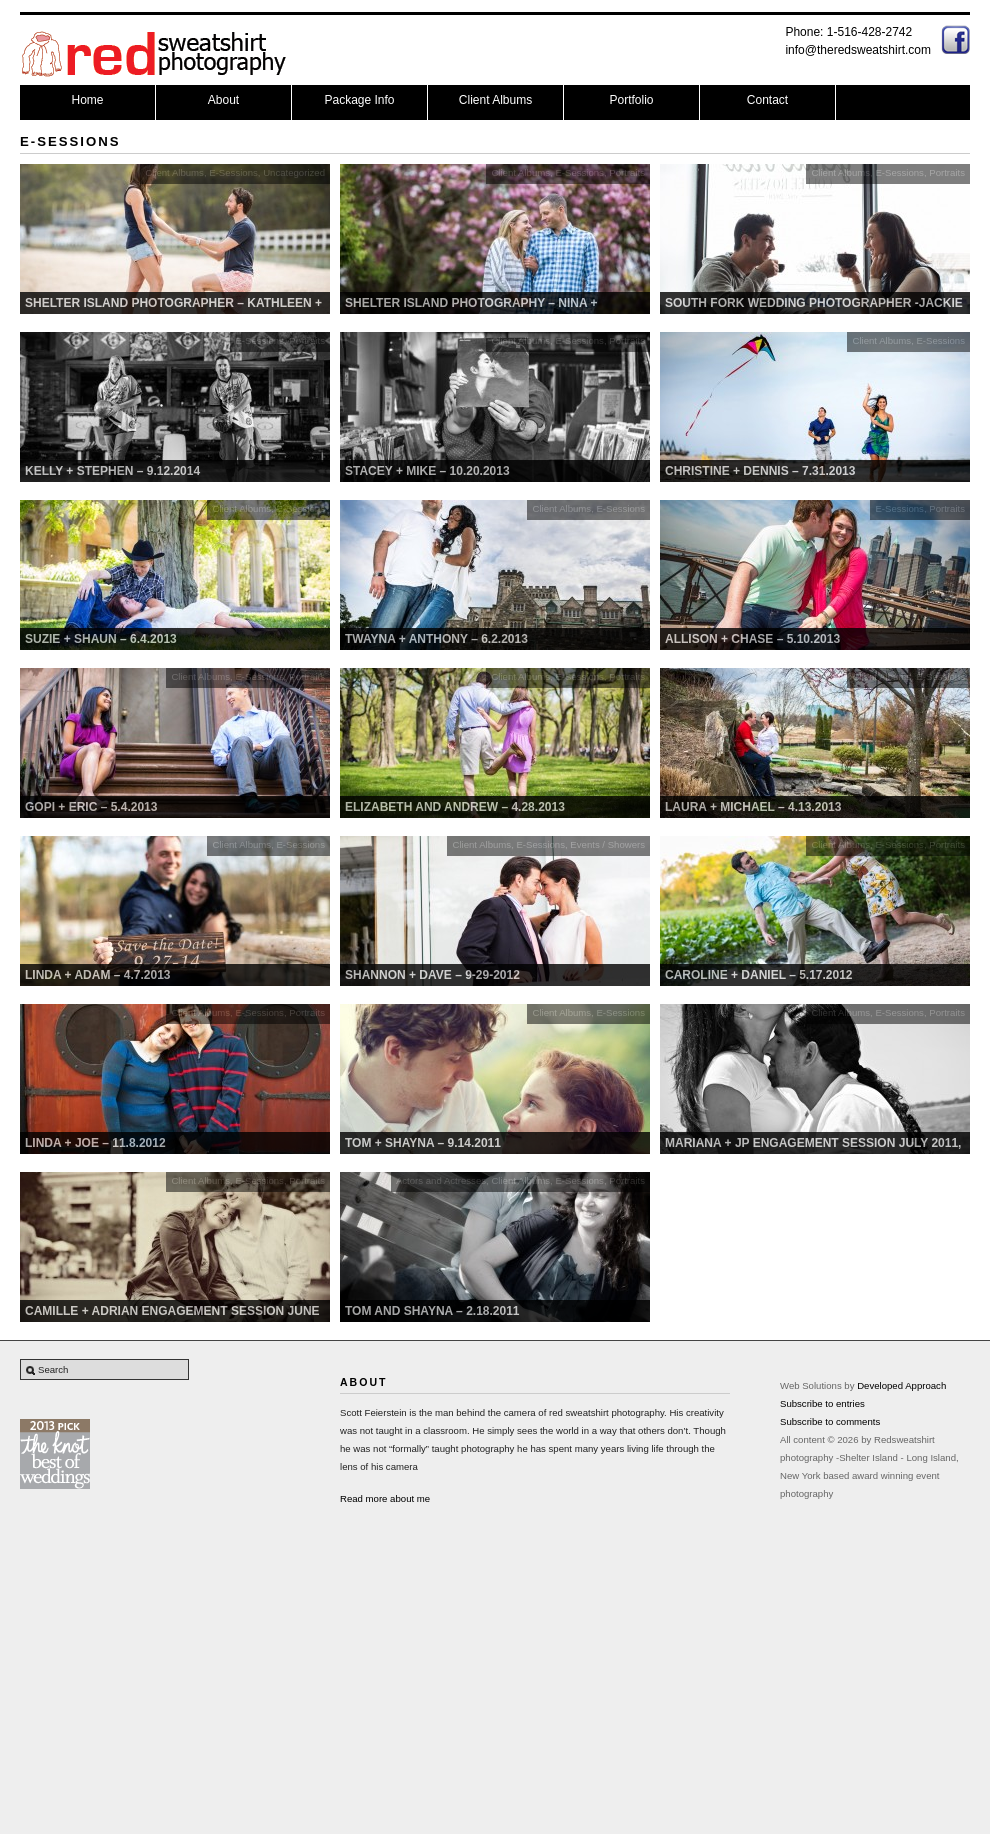 The image size is (990, 1834). I want to click on Home, so click(87, 100).